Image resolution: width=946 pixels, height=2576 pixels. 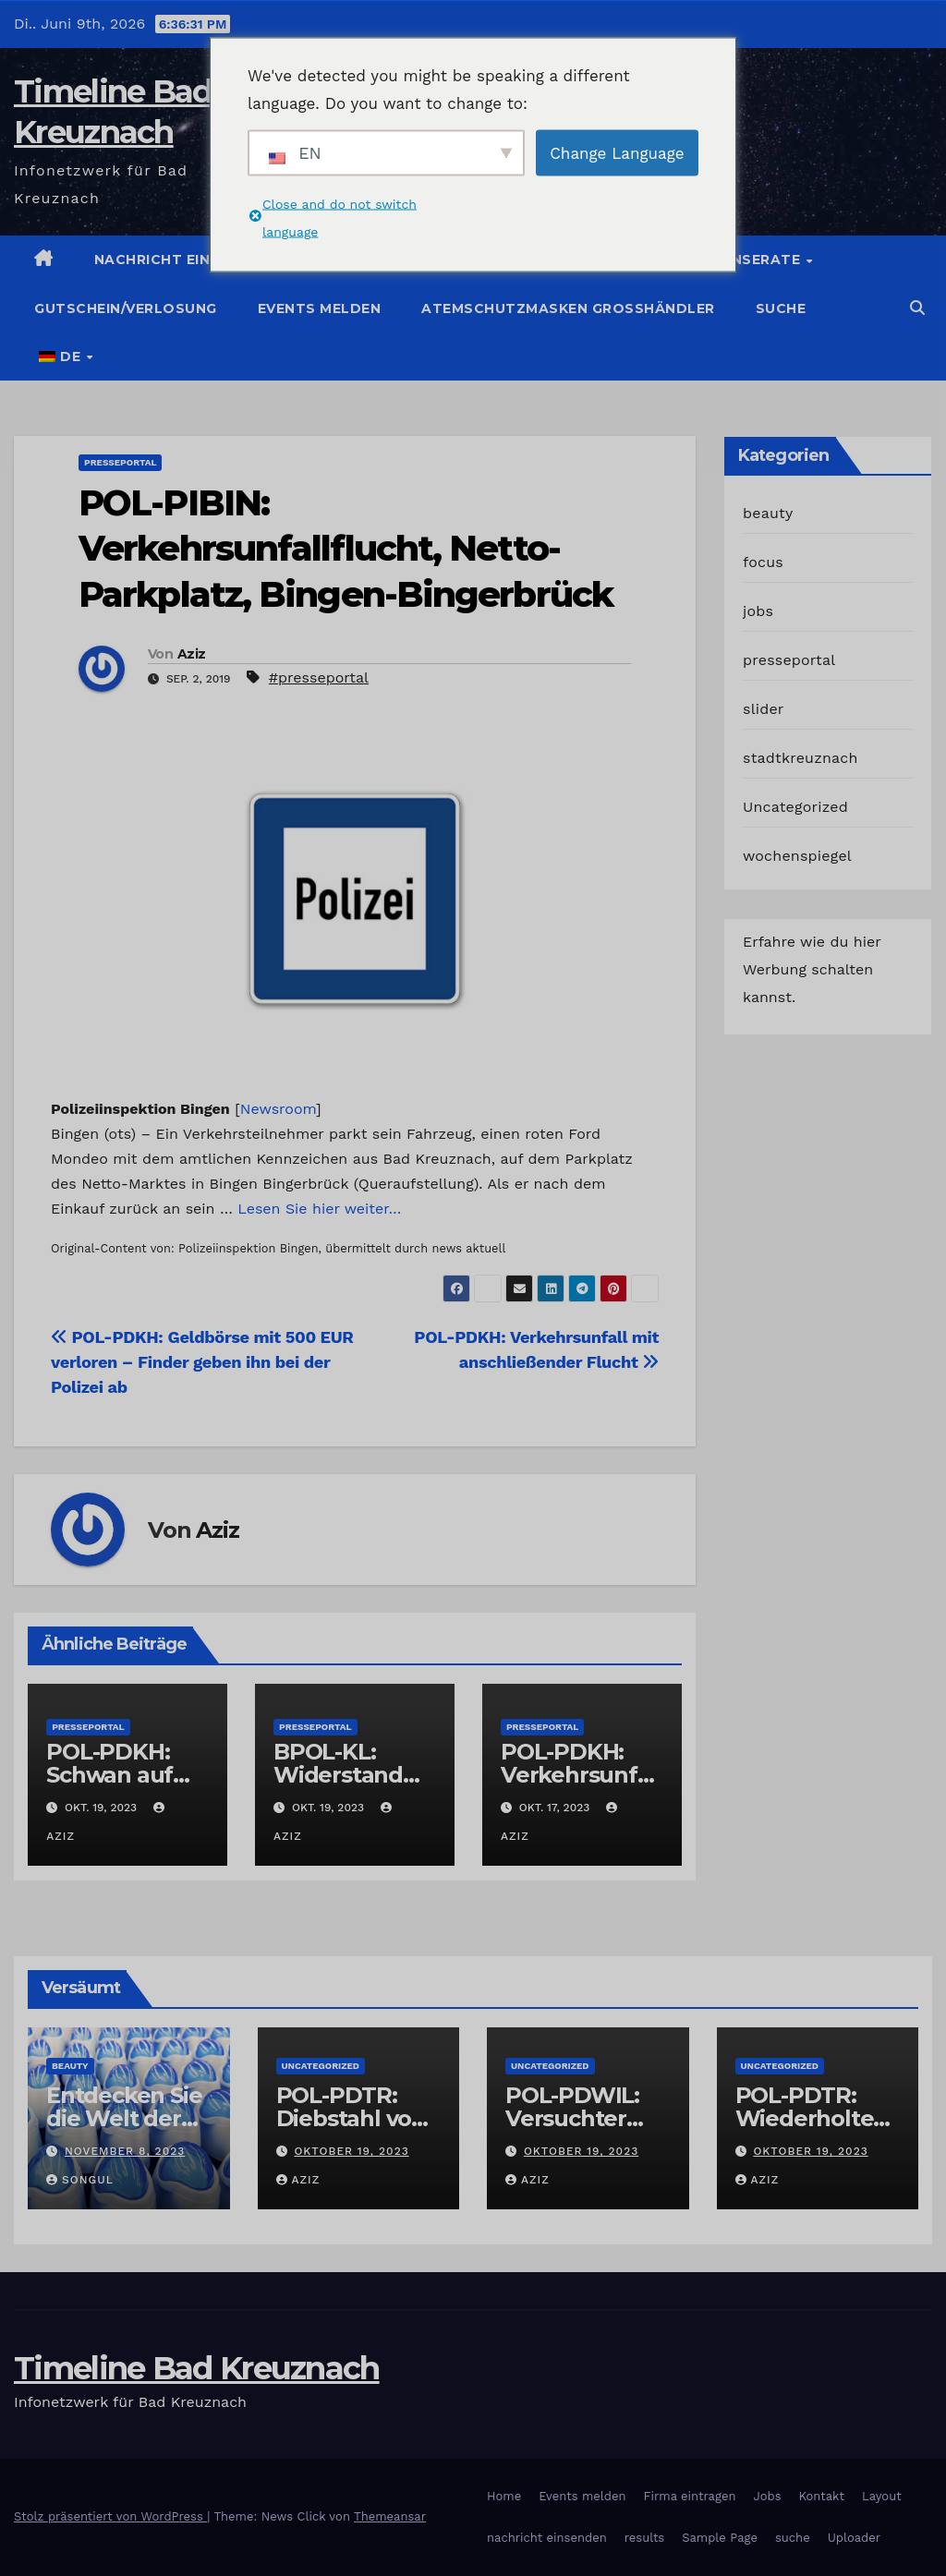 I want to click on Oktober 19, 2023, so click(x=351, y=2151).